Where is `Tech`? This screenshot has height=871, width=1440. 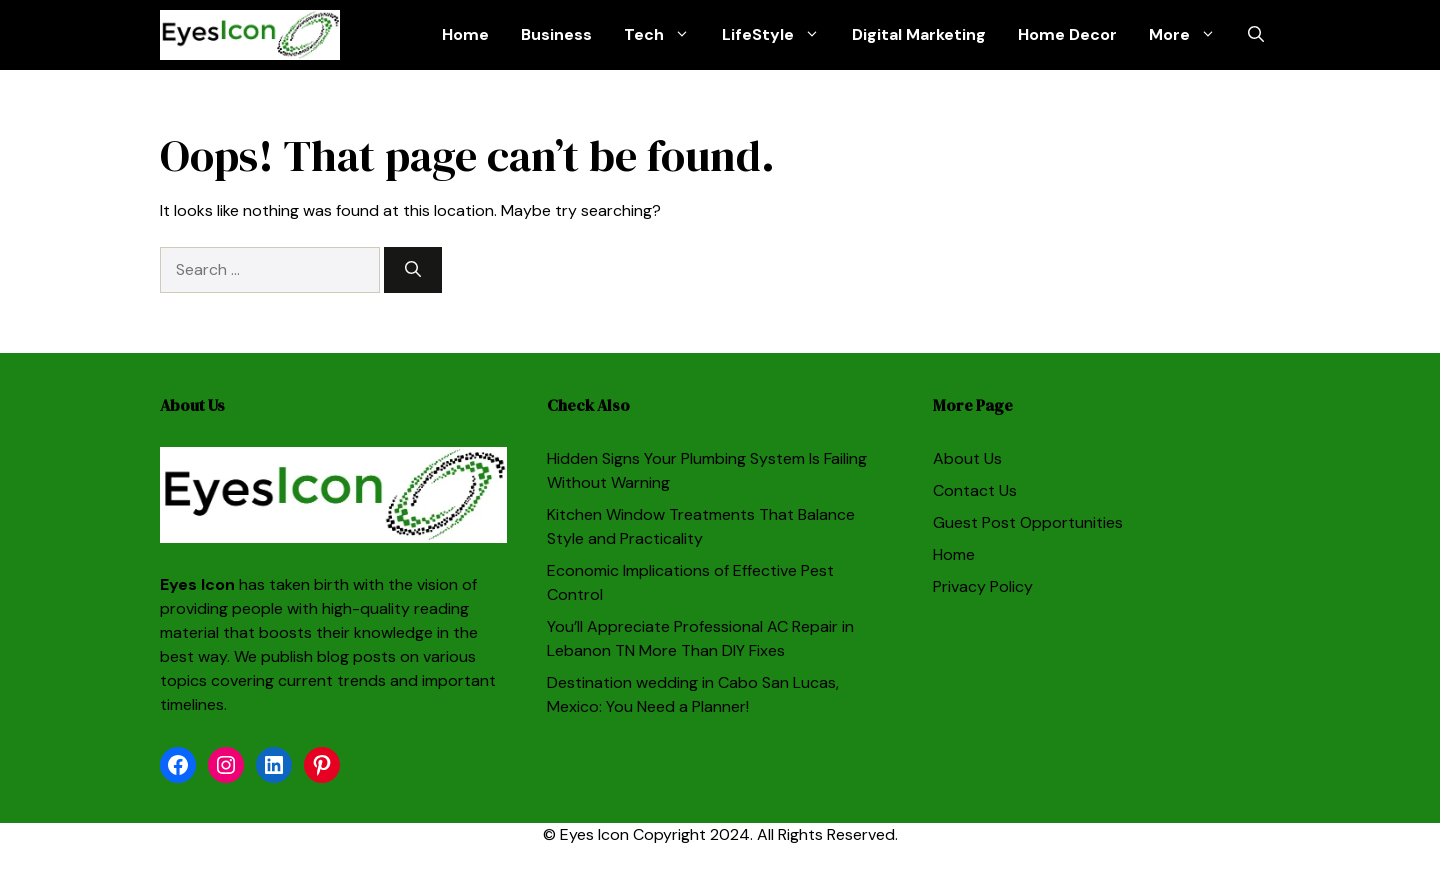 Tech is located at coordinates (665, 35).